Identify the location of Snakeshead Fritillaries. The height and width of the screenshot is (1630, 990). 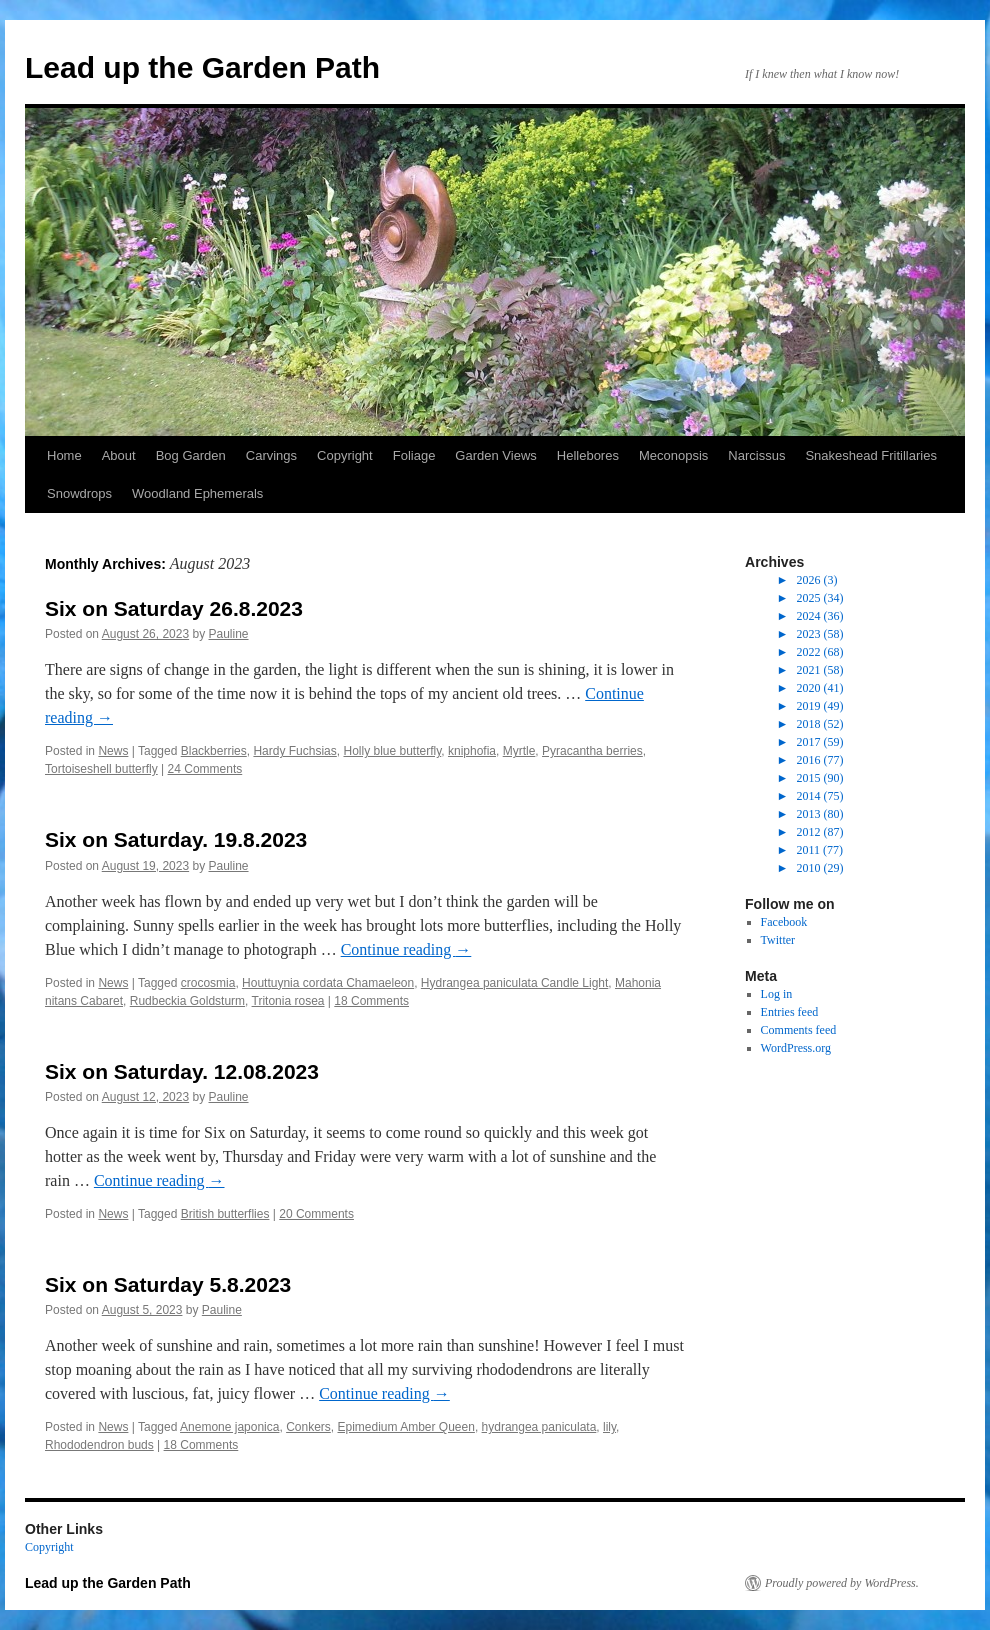
(871, 455).